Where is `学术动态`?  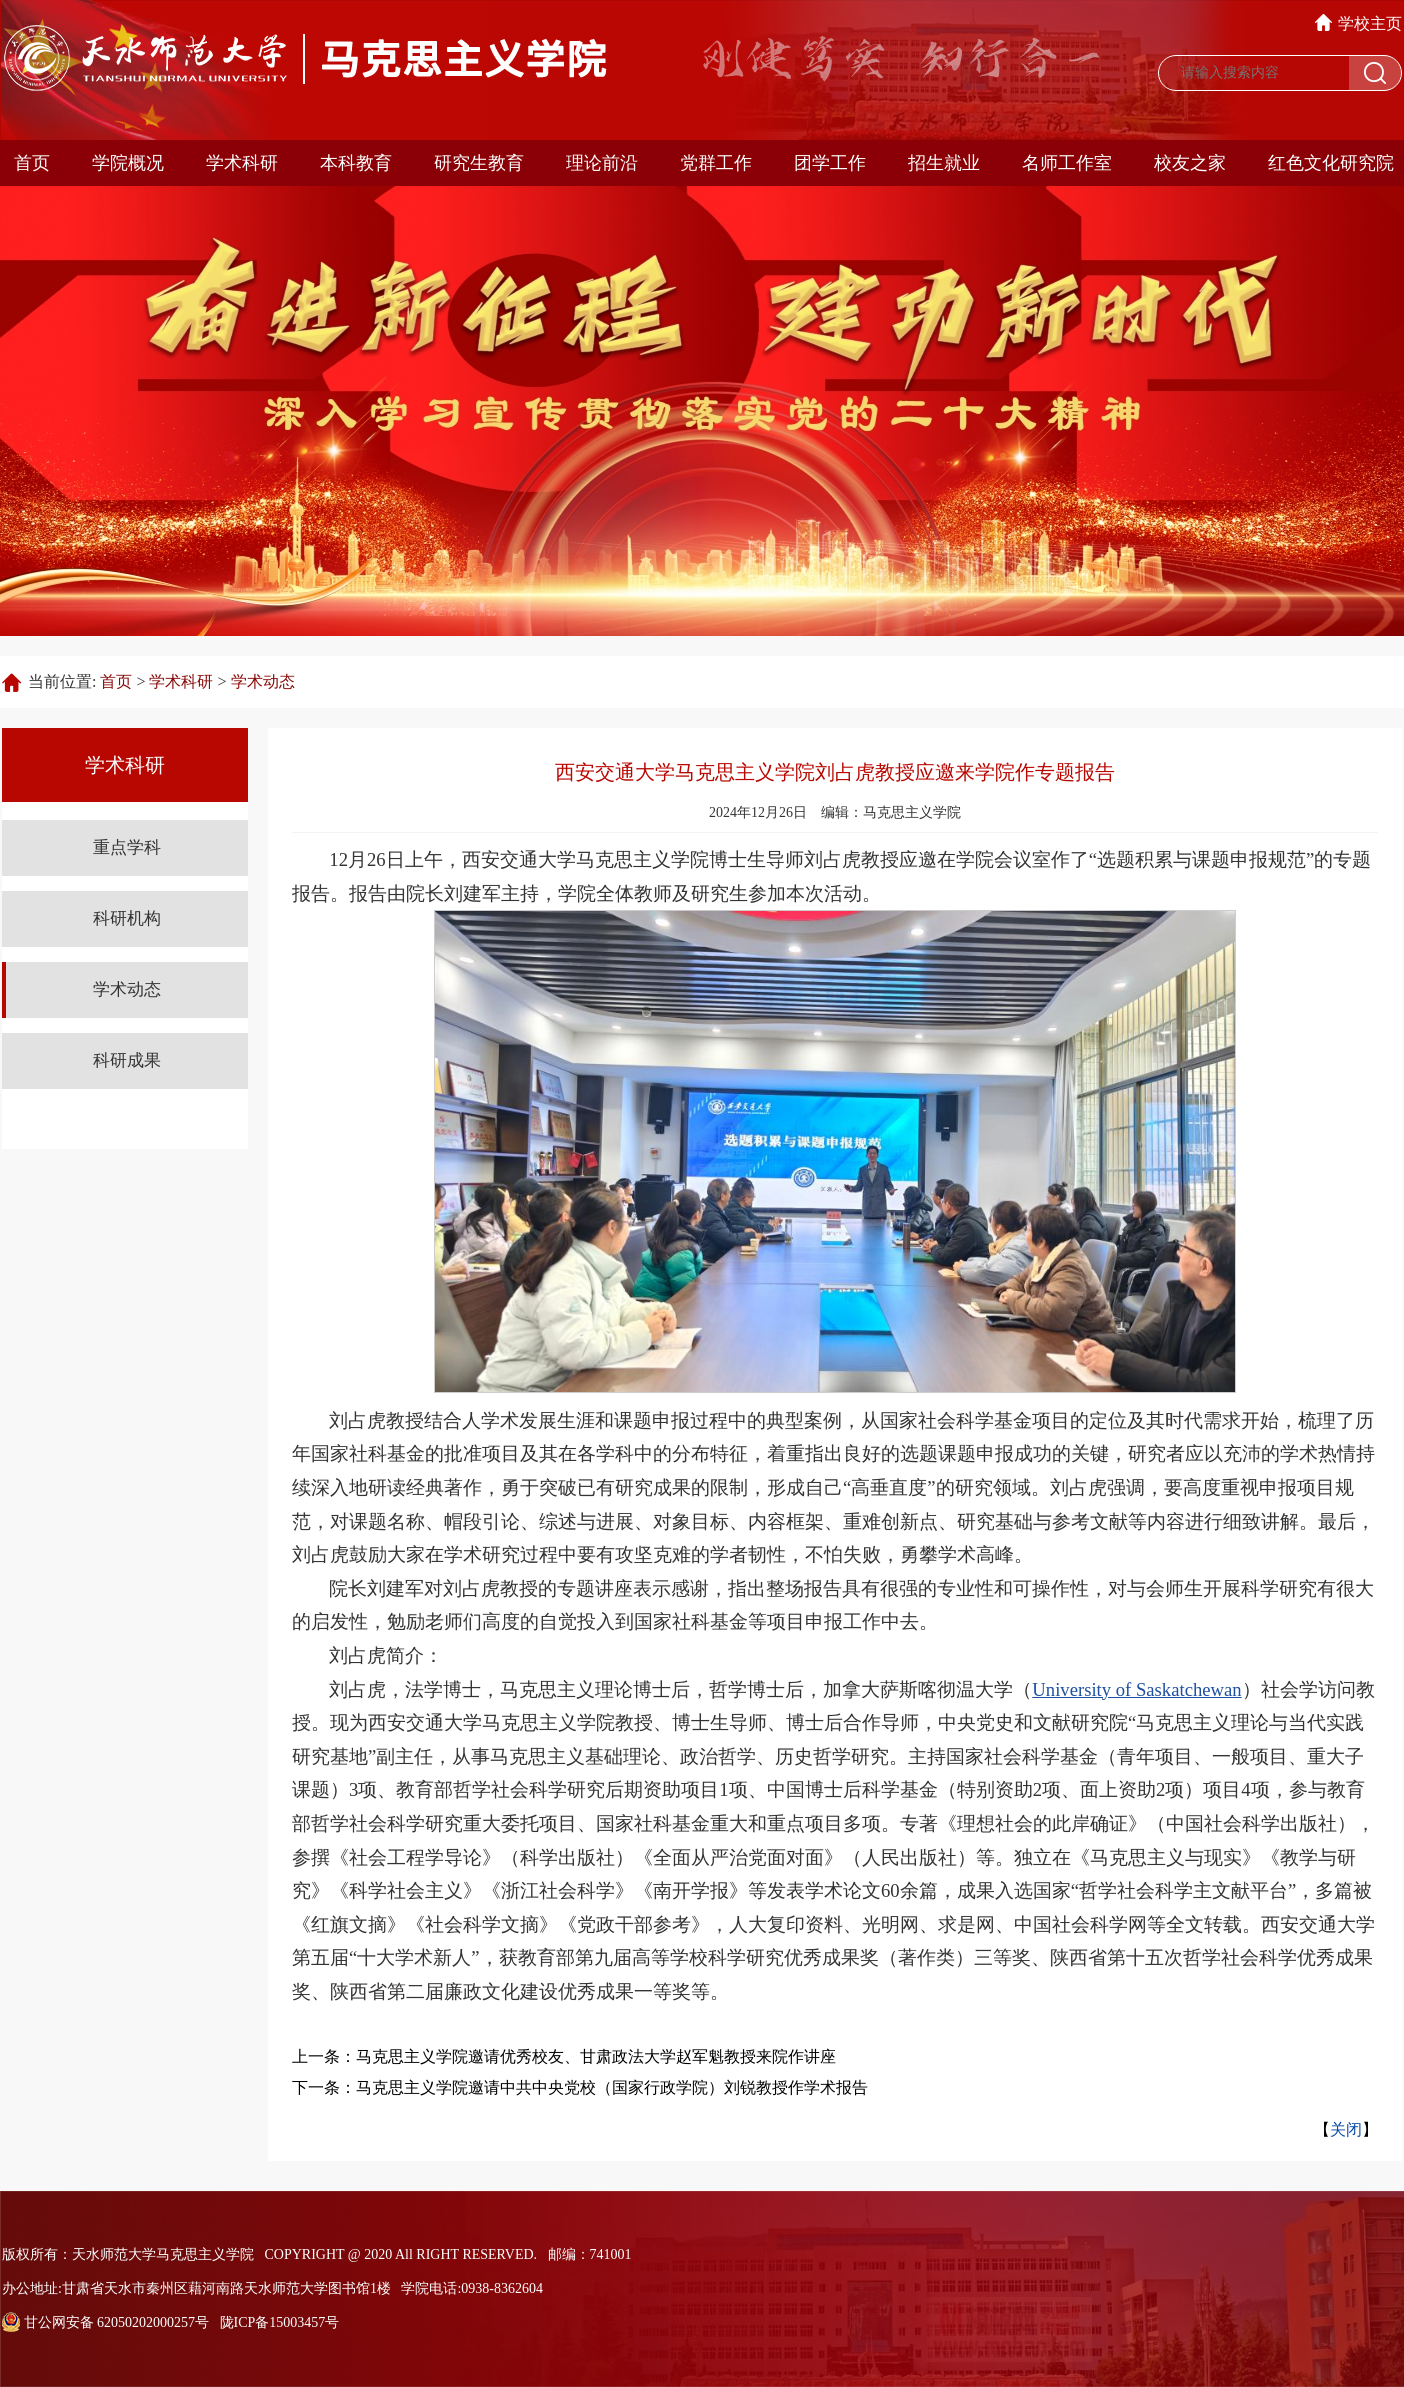
学术动态 is located at coordinates (263, 681).